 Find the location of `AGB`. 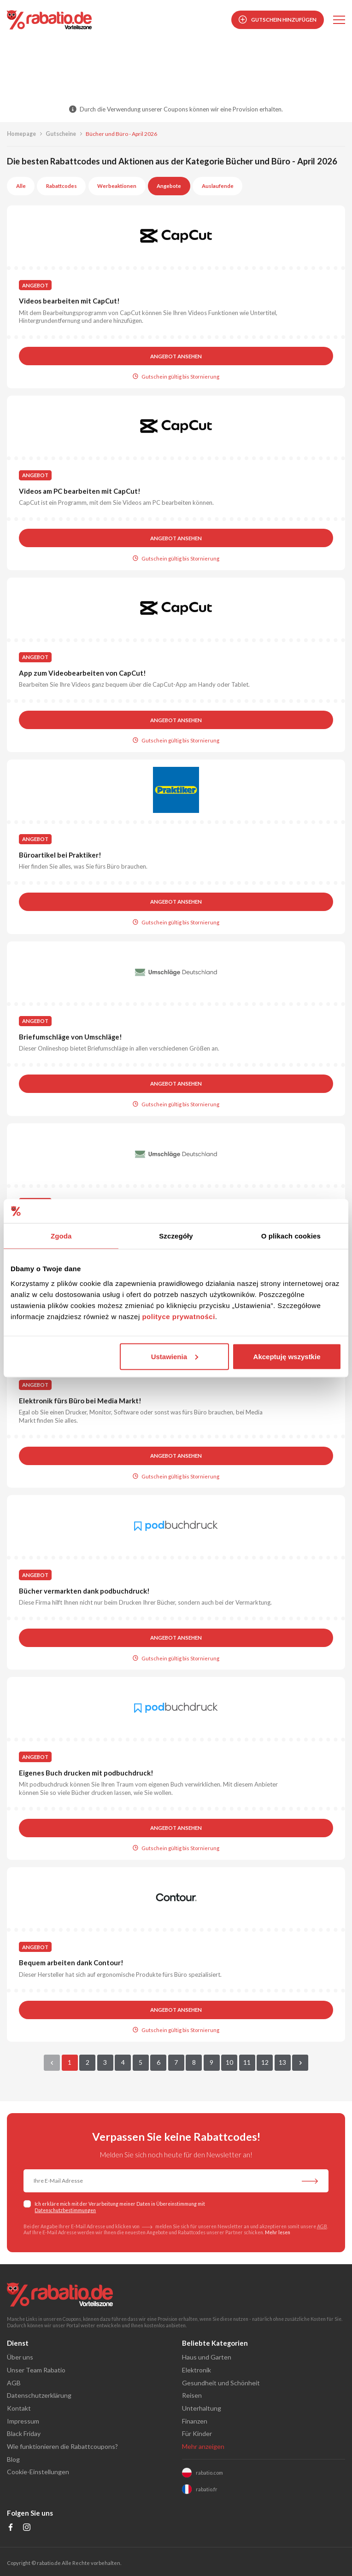

AGB is located at coordinates (322, 2226).